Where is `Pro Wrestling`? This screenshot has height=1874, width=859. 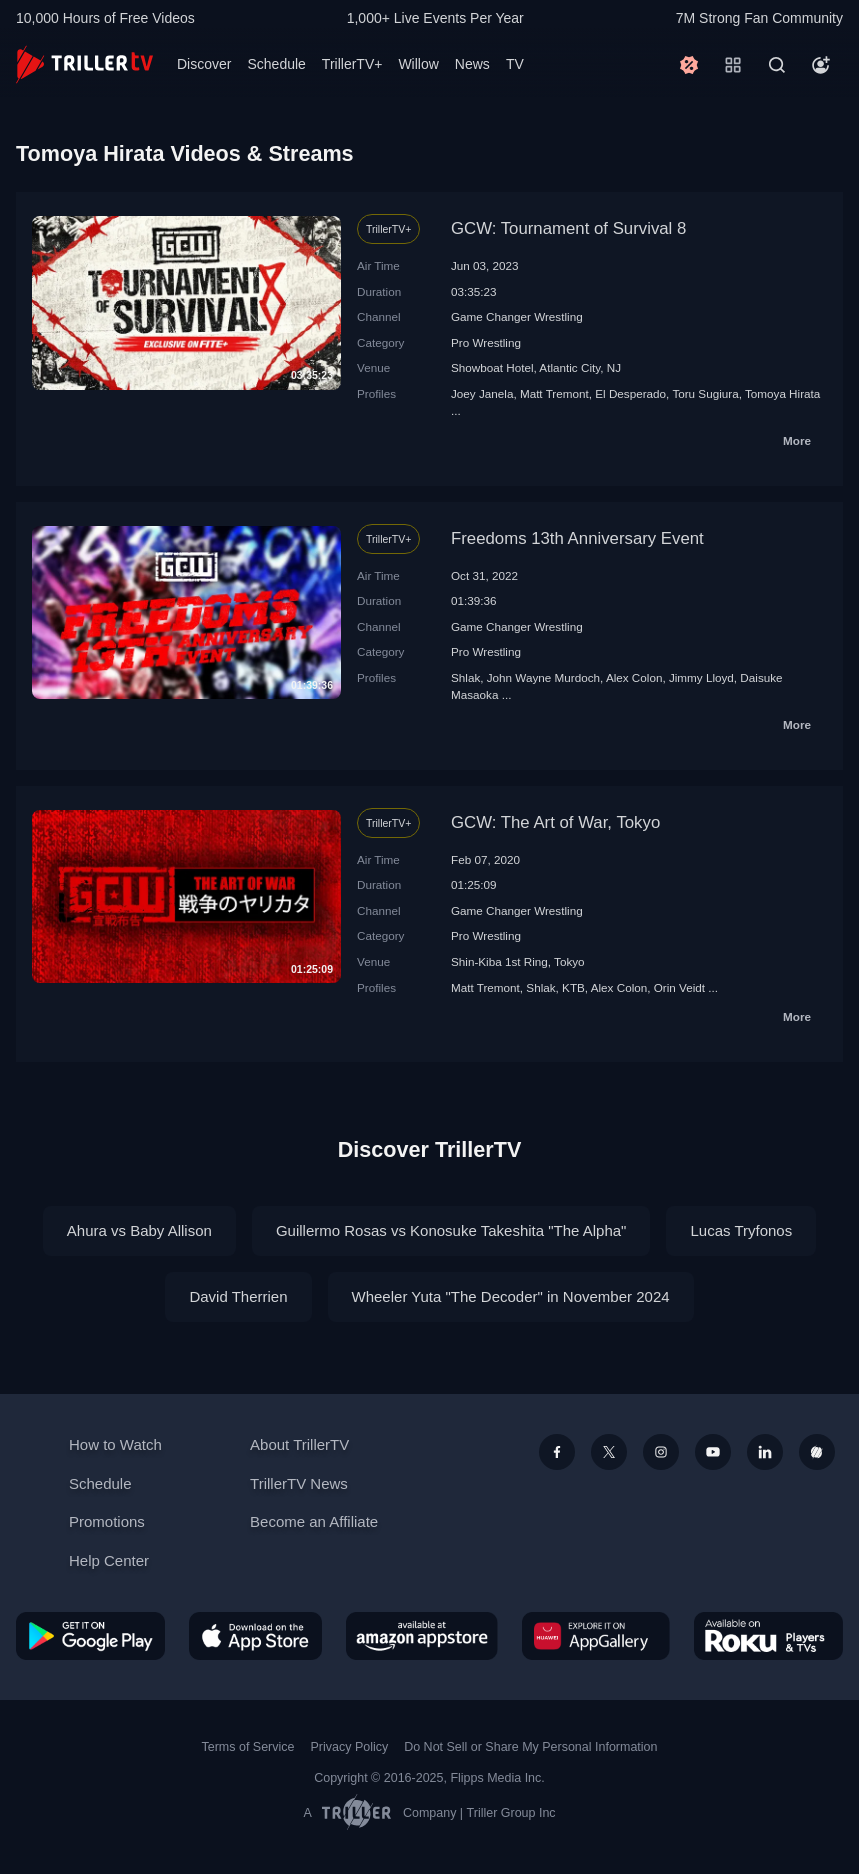 Pro Wrestling is located at coordinates (486, 342).